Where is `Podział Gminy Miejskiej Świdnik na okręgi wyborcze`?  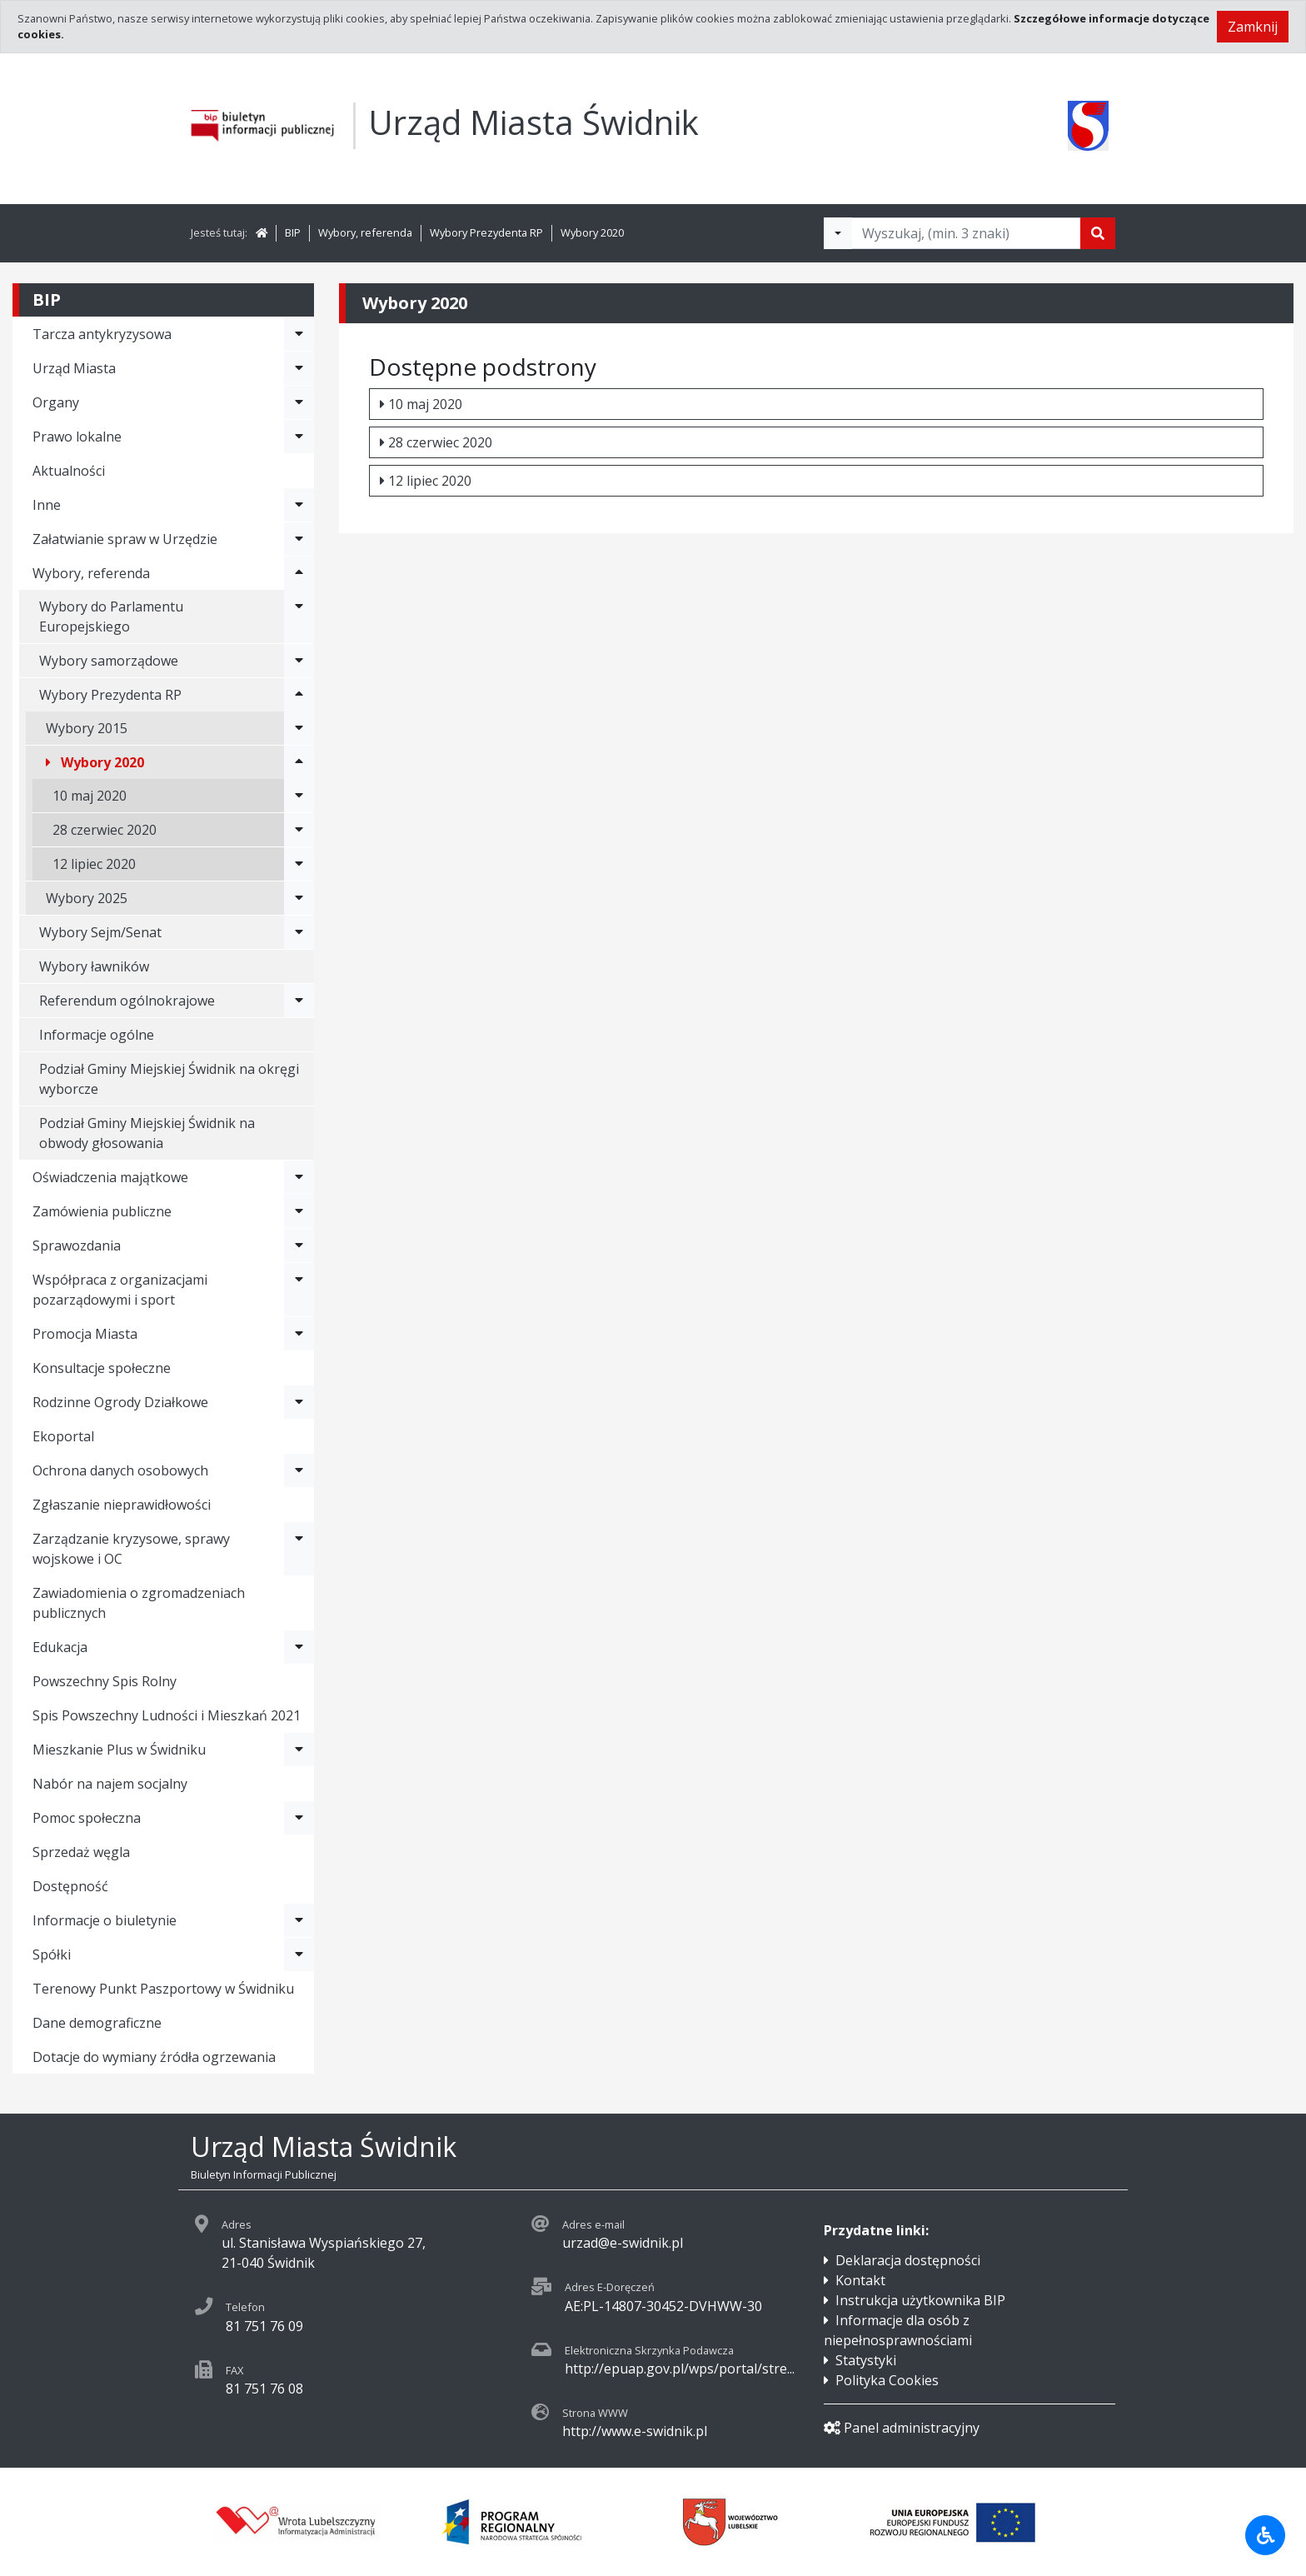
Podział Gminy Miejskiej Świdnik na okręgi wyborcze is located at coordinates (169, 1079).